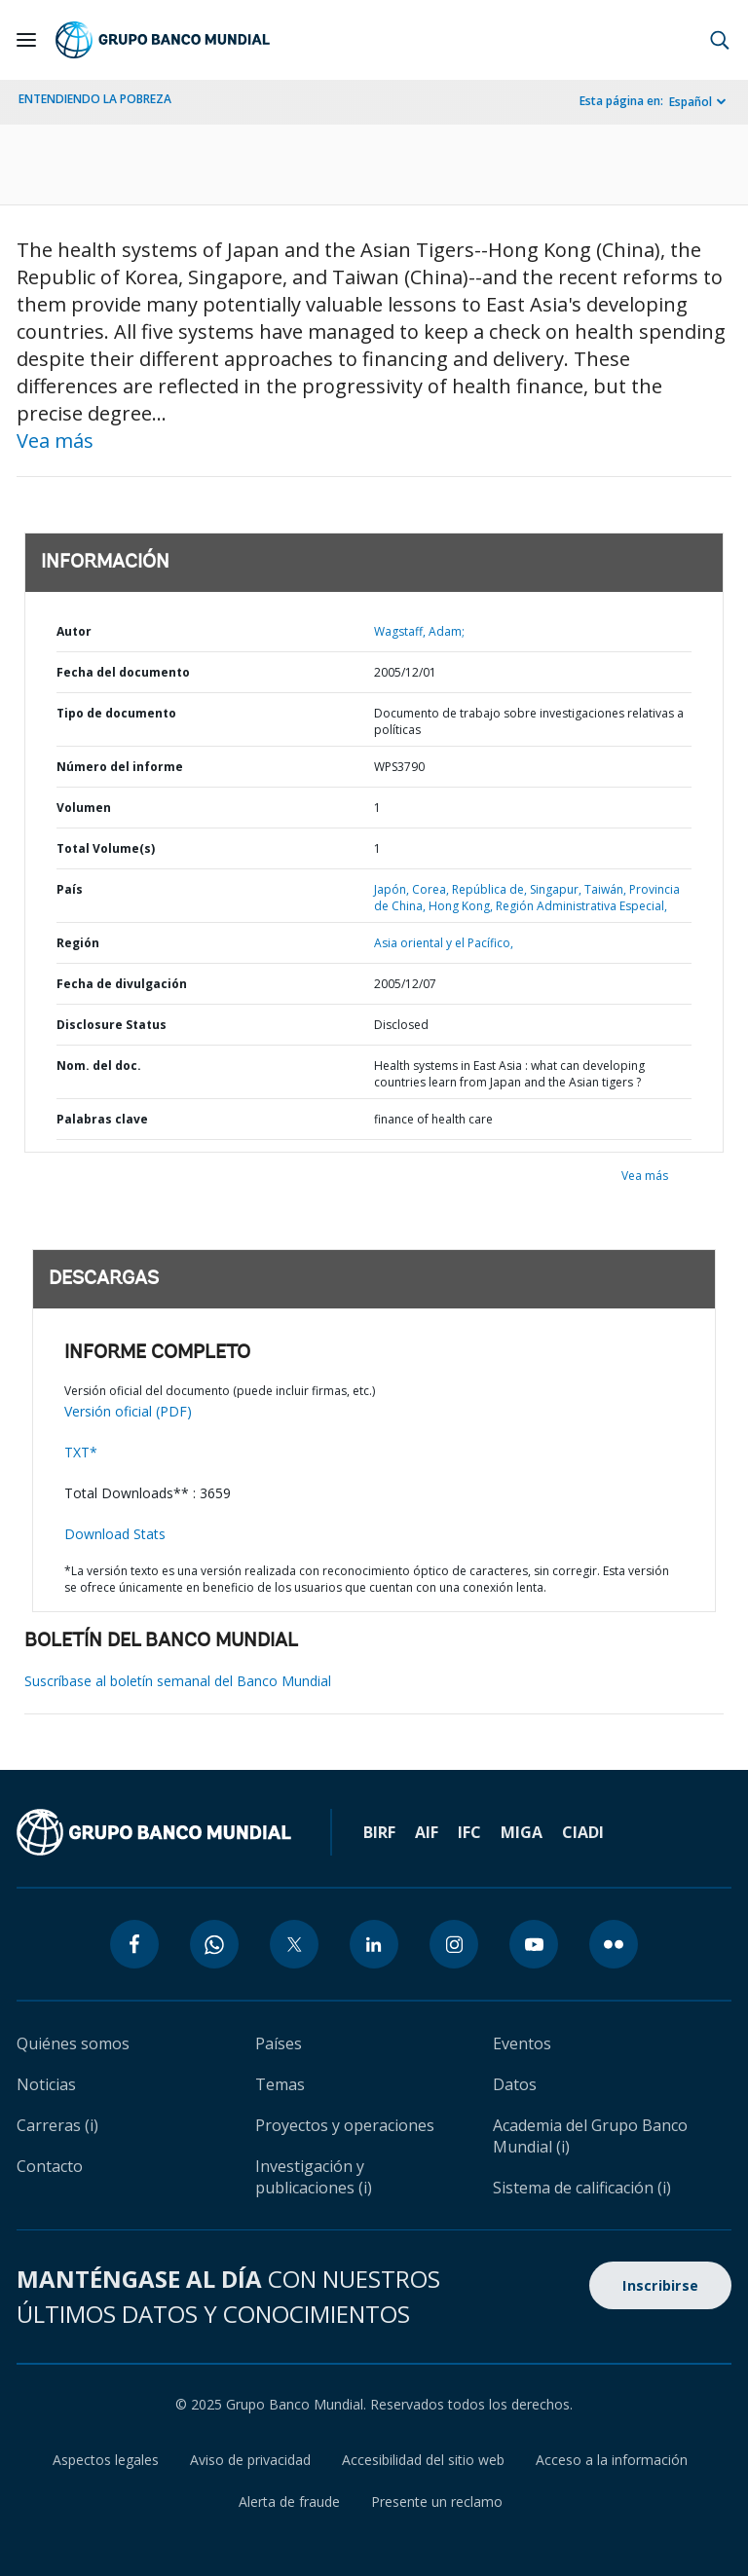  What do you see at coordinates (106, 2459) in the screenshot?
I see `Aspectos legales` at bounding box center [106, 2459].